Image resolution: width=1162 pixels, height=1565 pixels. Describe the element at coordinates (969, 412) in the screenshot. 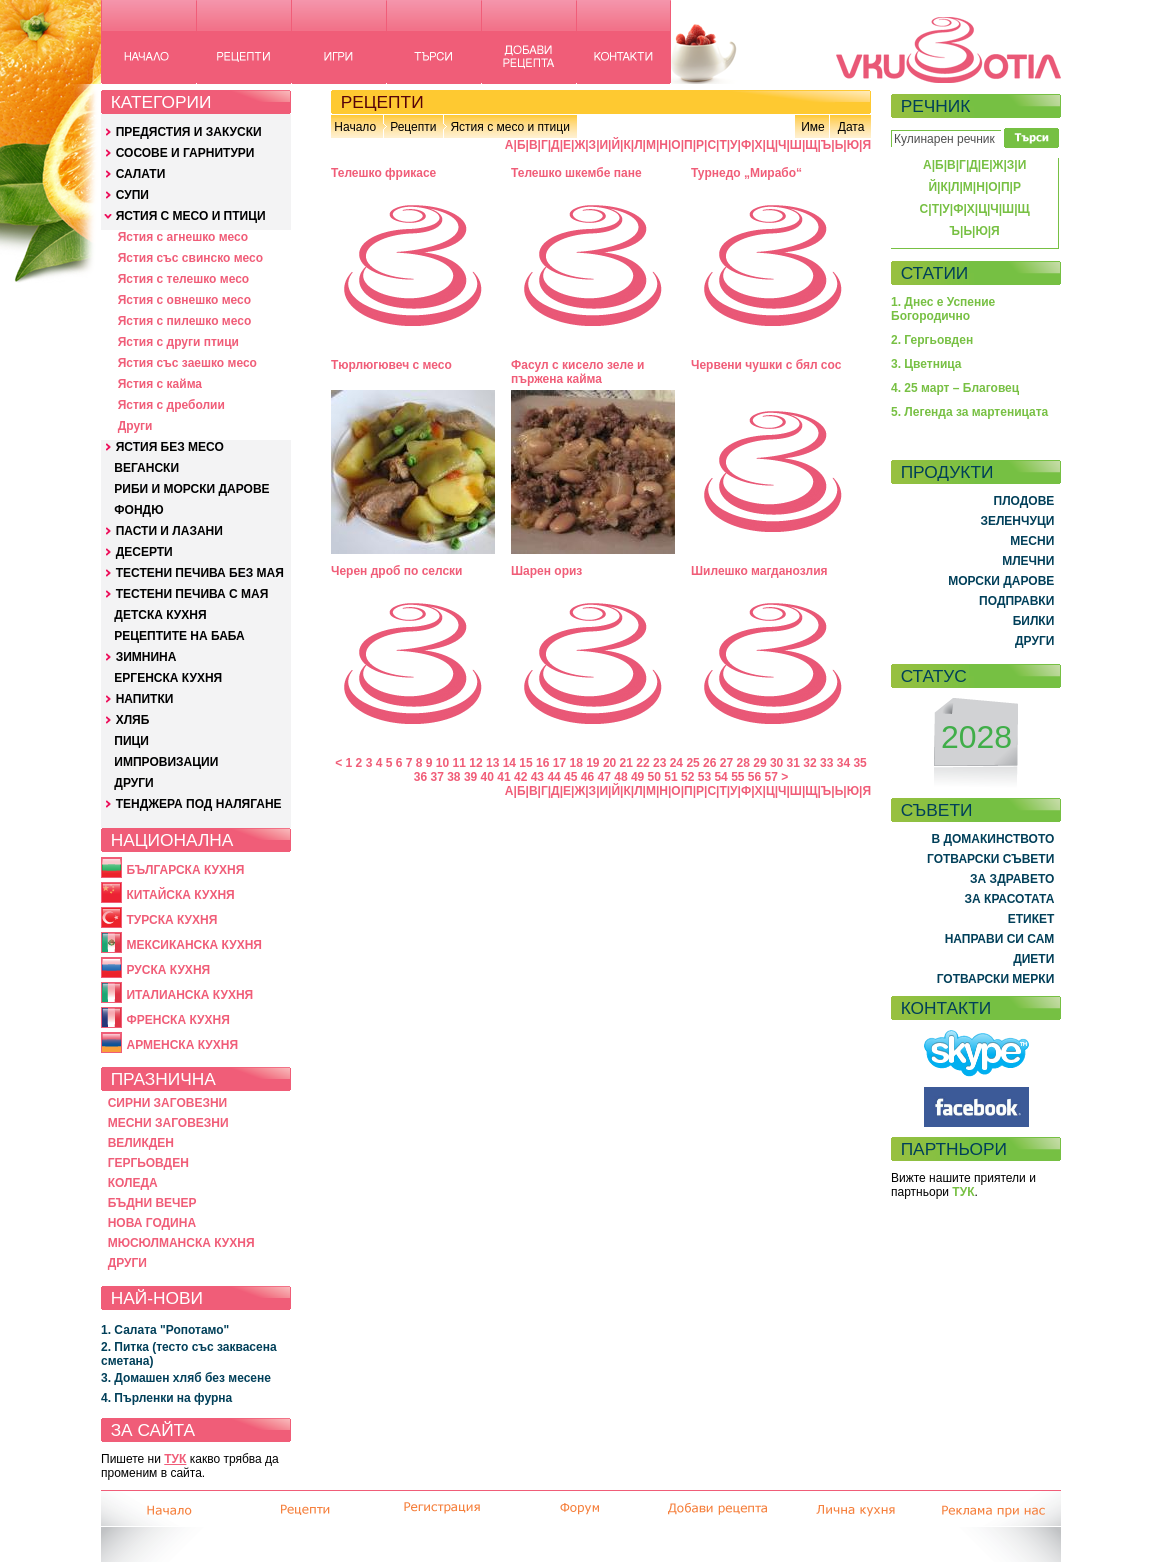

I see `5. Легенда за мартеницата` at that location.